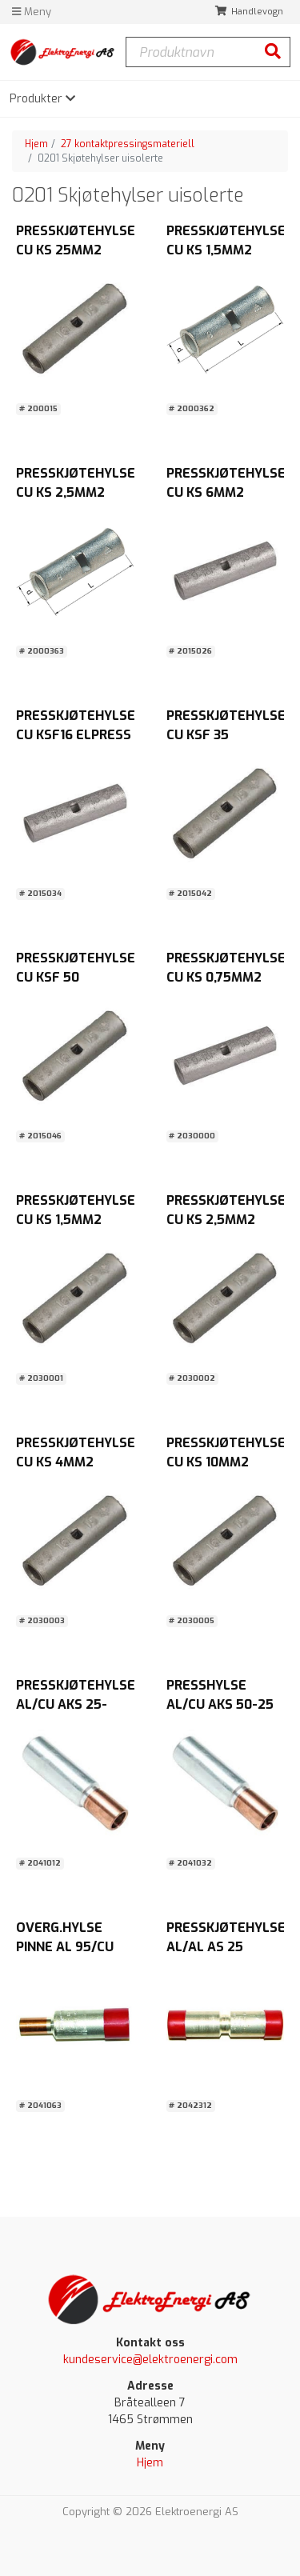 The width and height of the screenshot is (300, 2576). Describe the element at coordinates (150, 2359) in the screenshot. I see `kundeservice@elektroenergi.com` at that location.